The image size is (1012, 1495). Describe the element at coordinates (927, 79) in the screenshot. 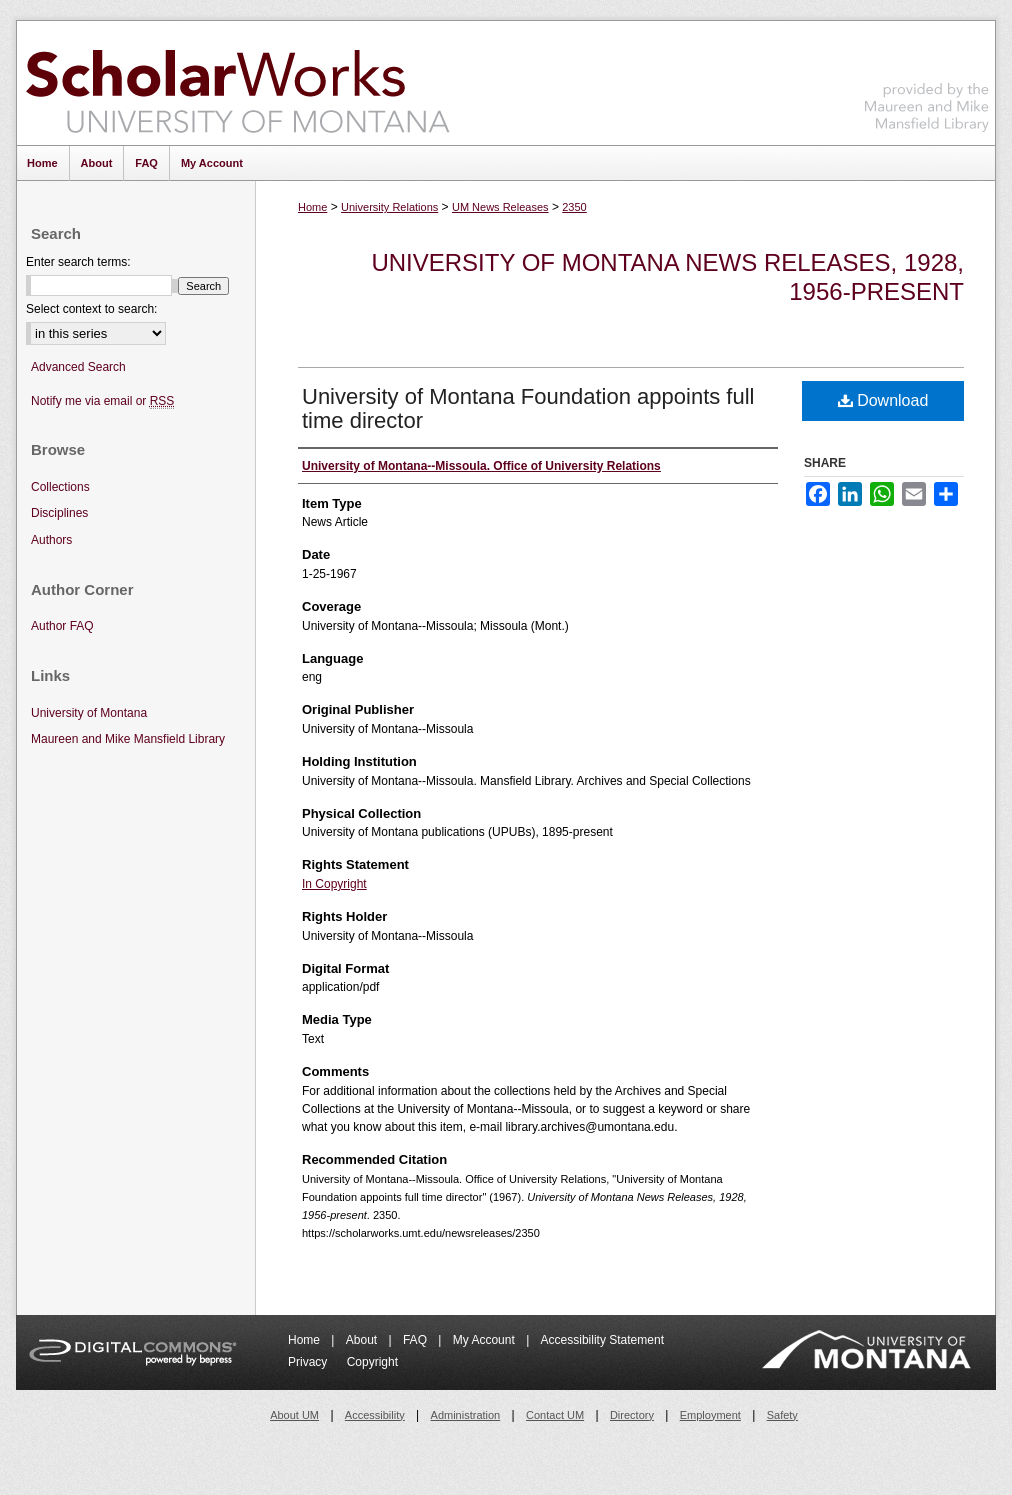

I see `Maureen and Mike Mansfield Library` at that location.